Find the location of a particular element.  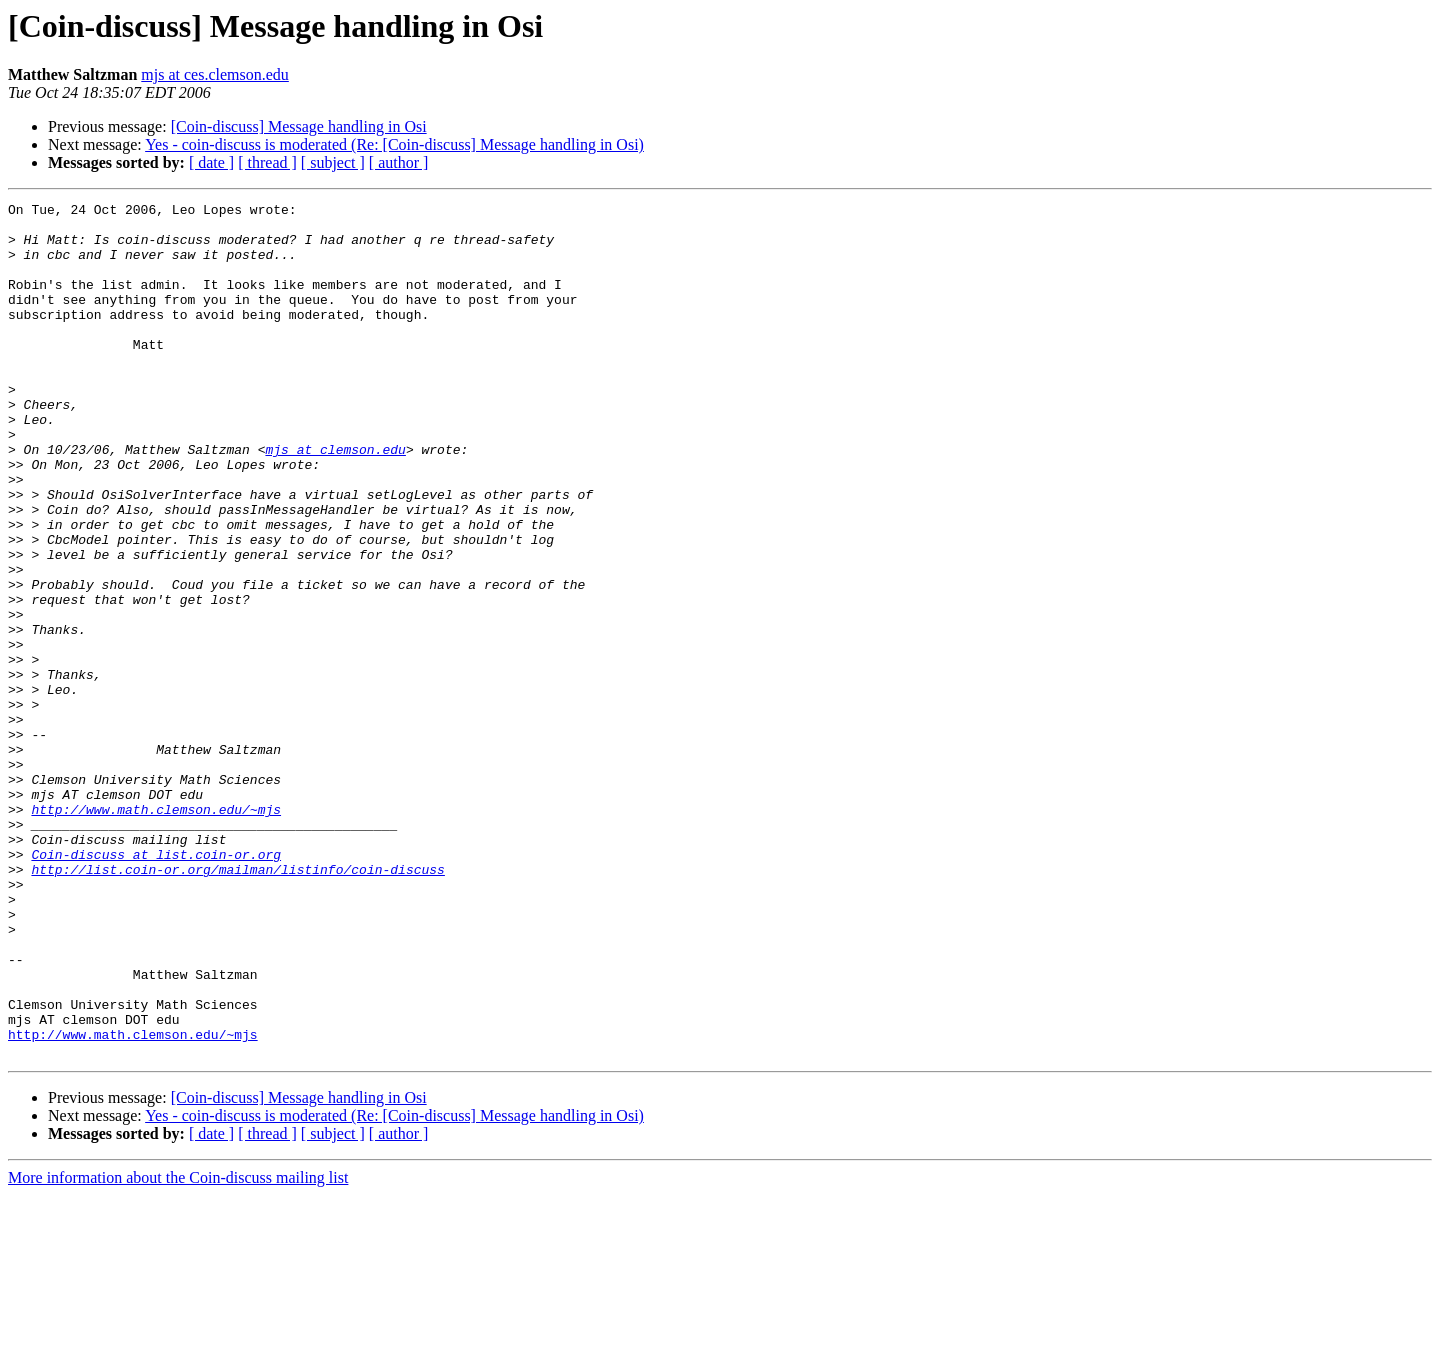

mjs at ces.clemson.edu is located at coordinates (215, 74).